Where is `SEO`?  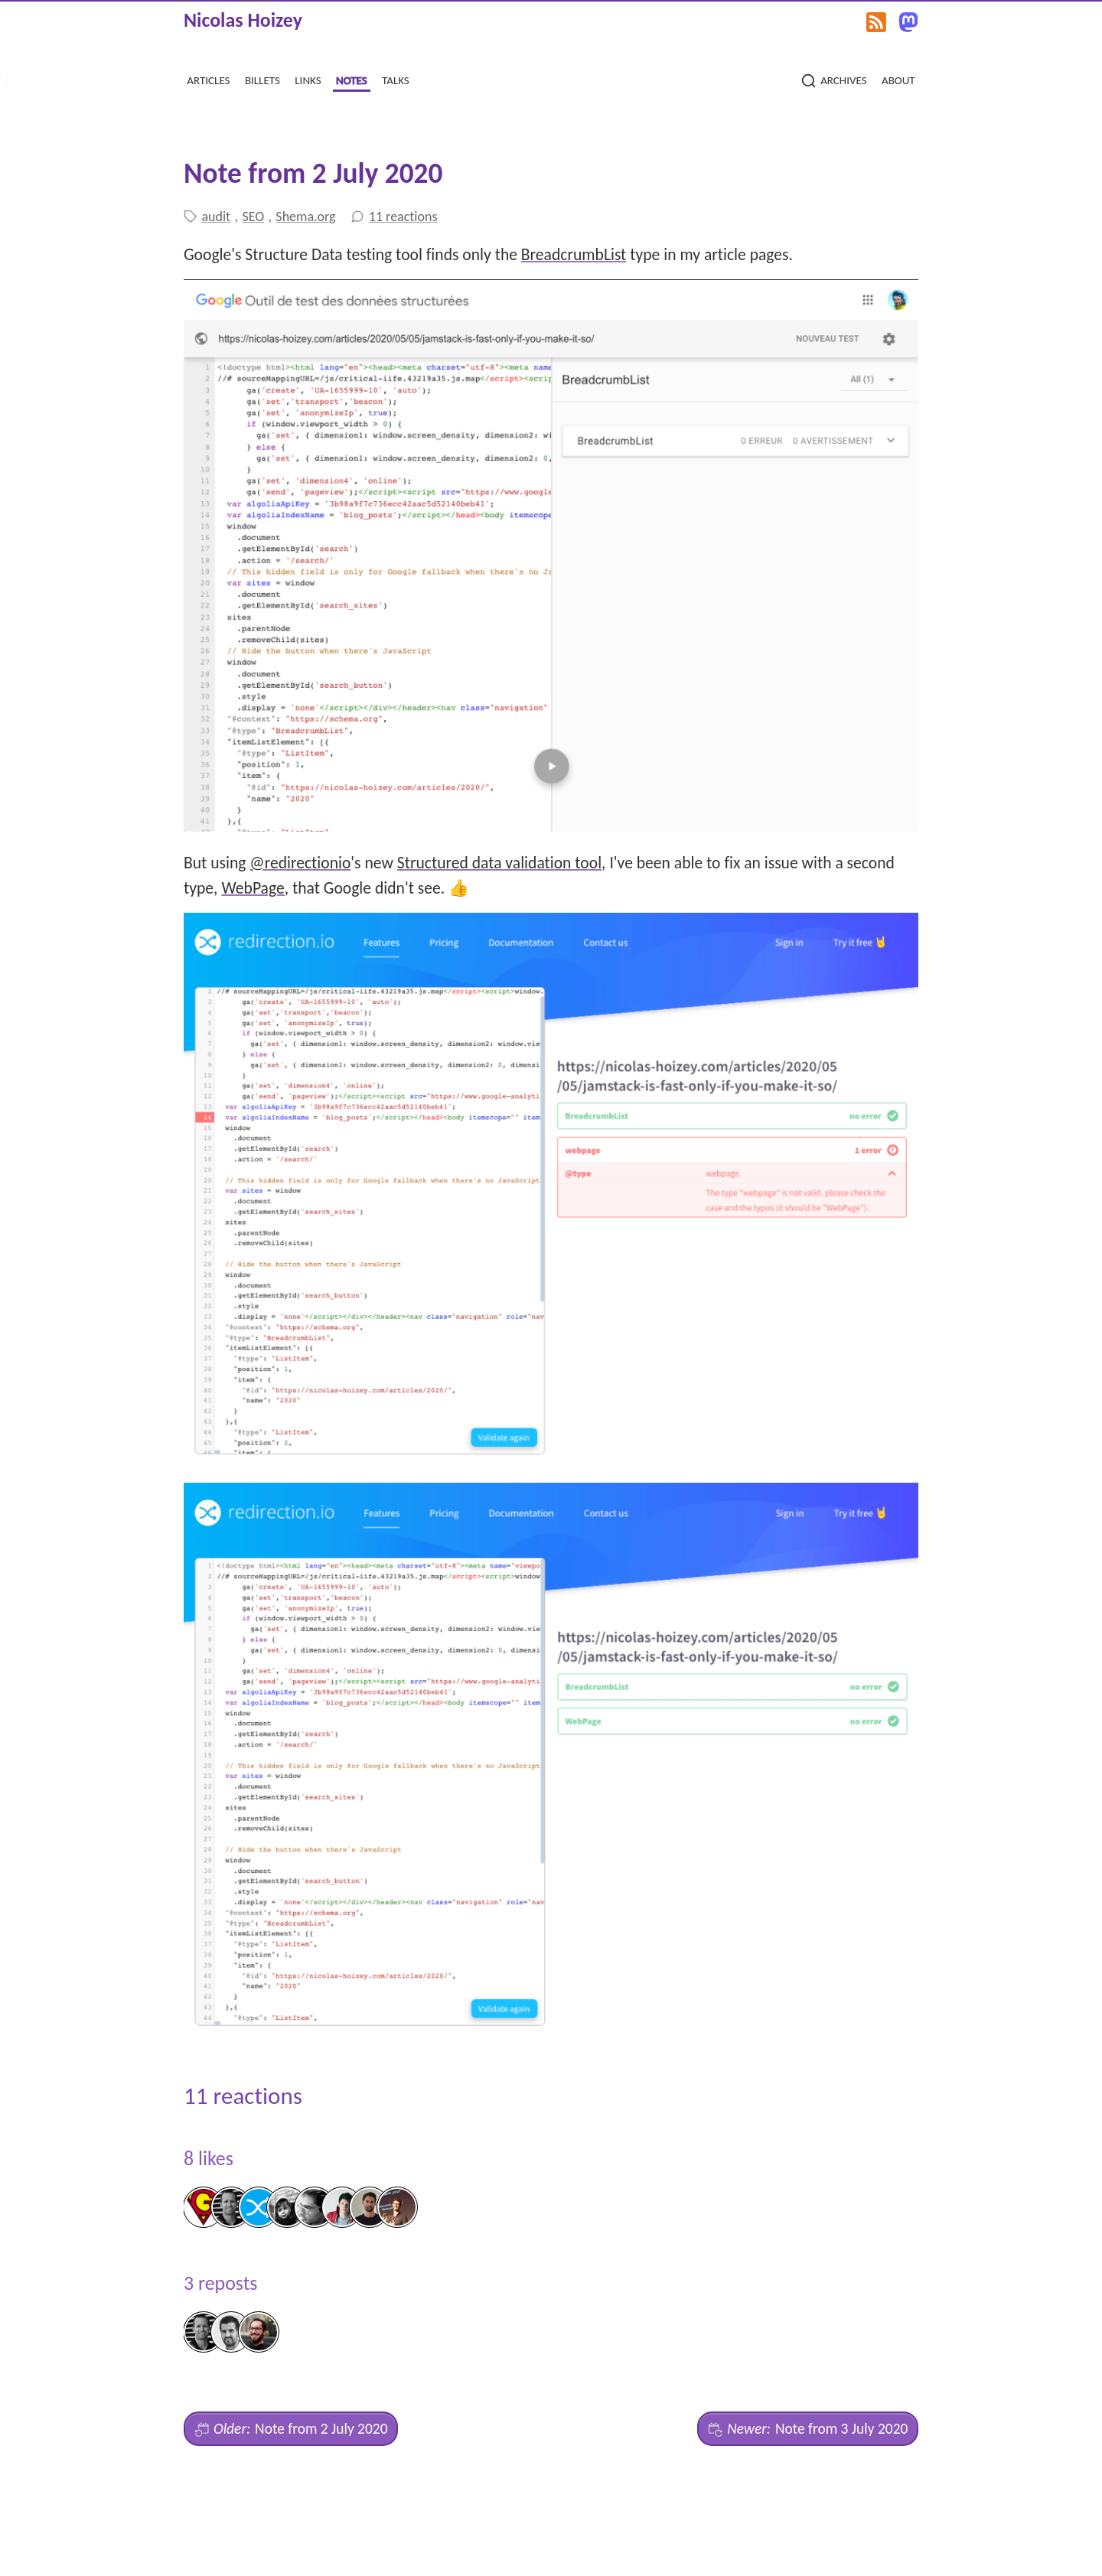
SEO is located at coordinates (253, 216).